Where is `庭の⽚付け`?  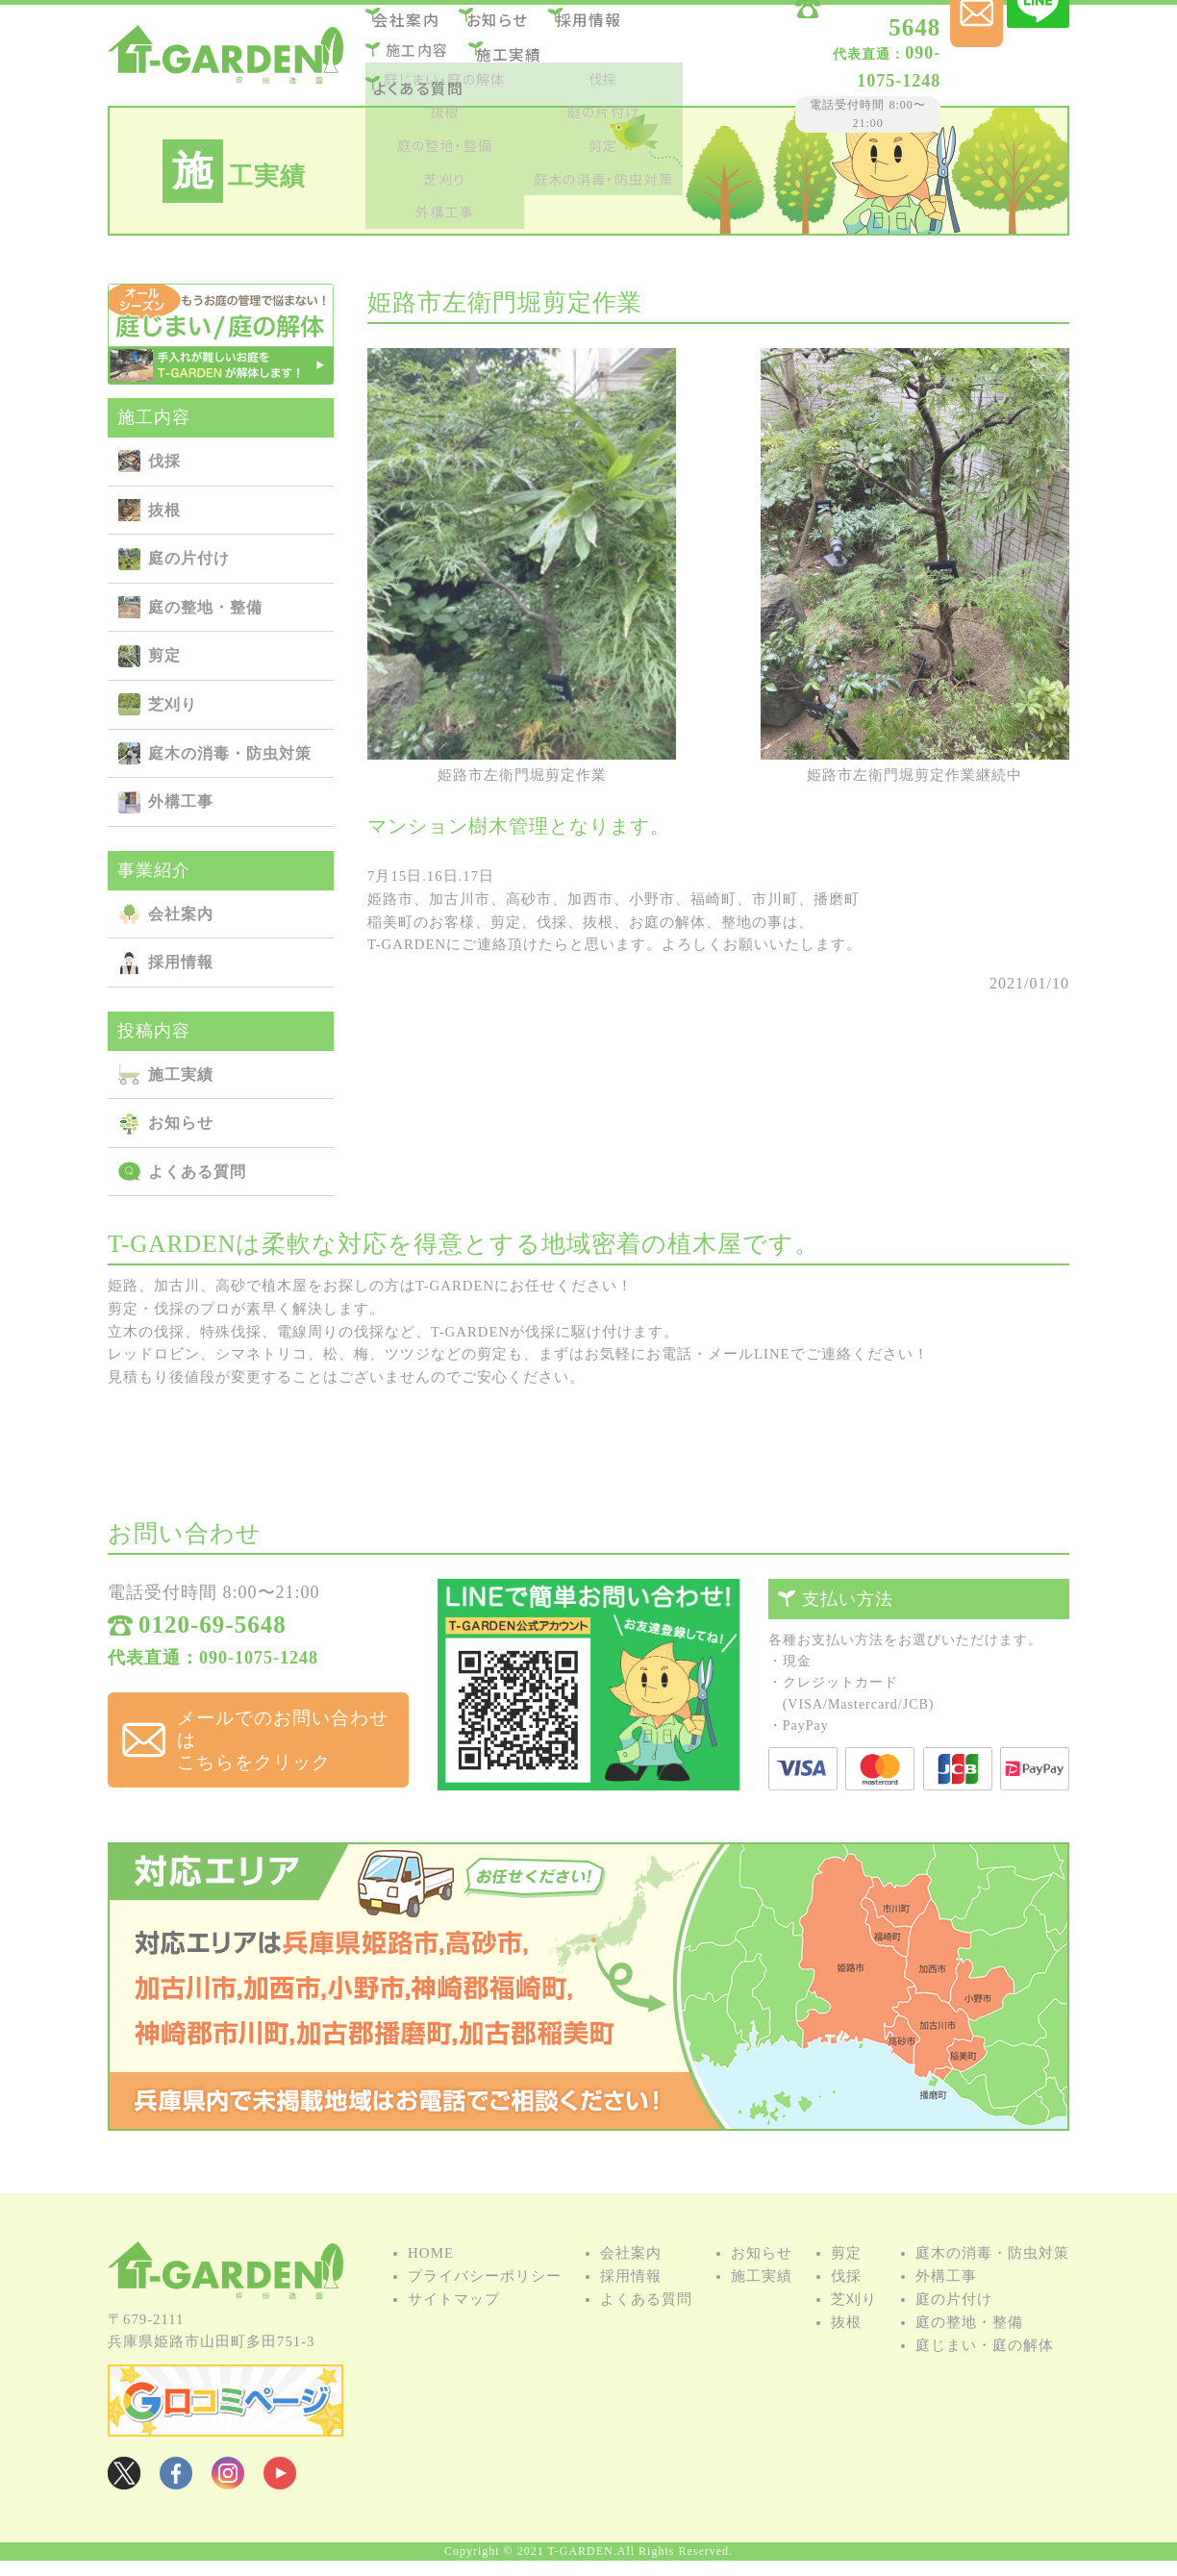 庭の⽚付け is located at coordinates (189, 558).